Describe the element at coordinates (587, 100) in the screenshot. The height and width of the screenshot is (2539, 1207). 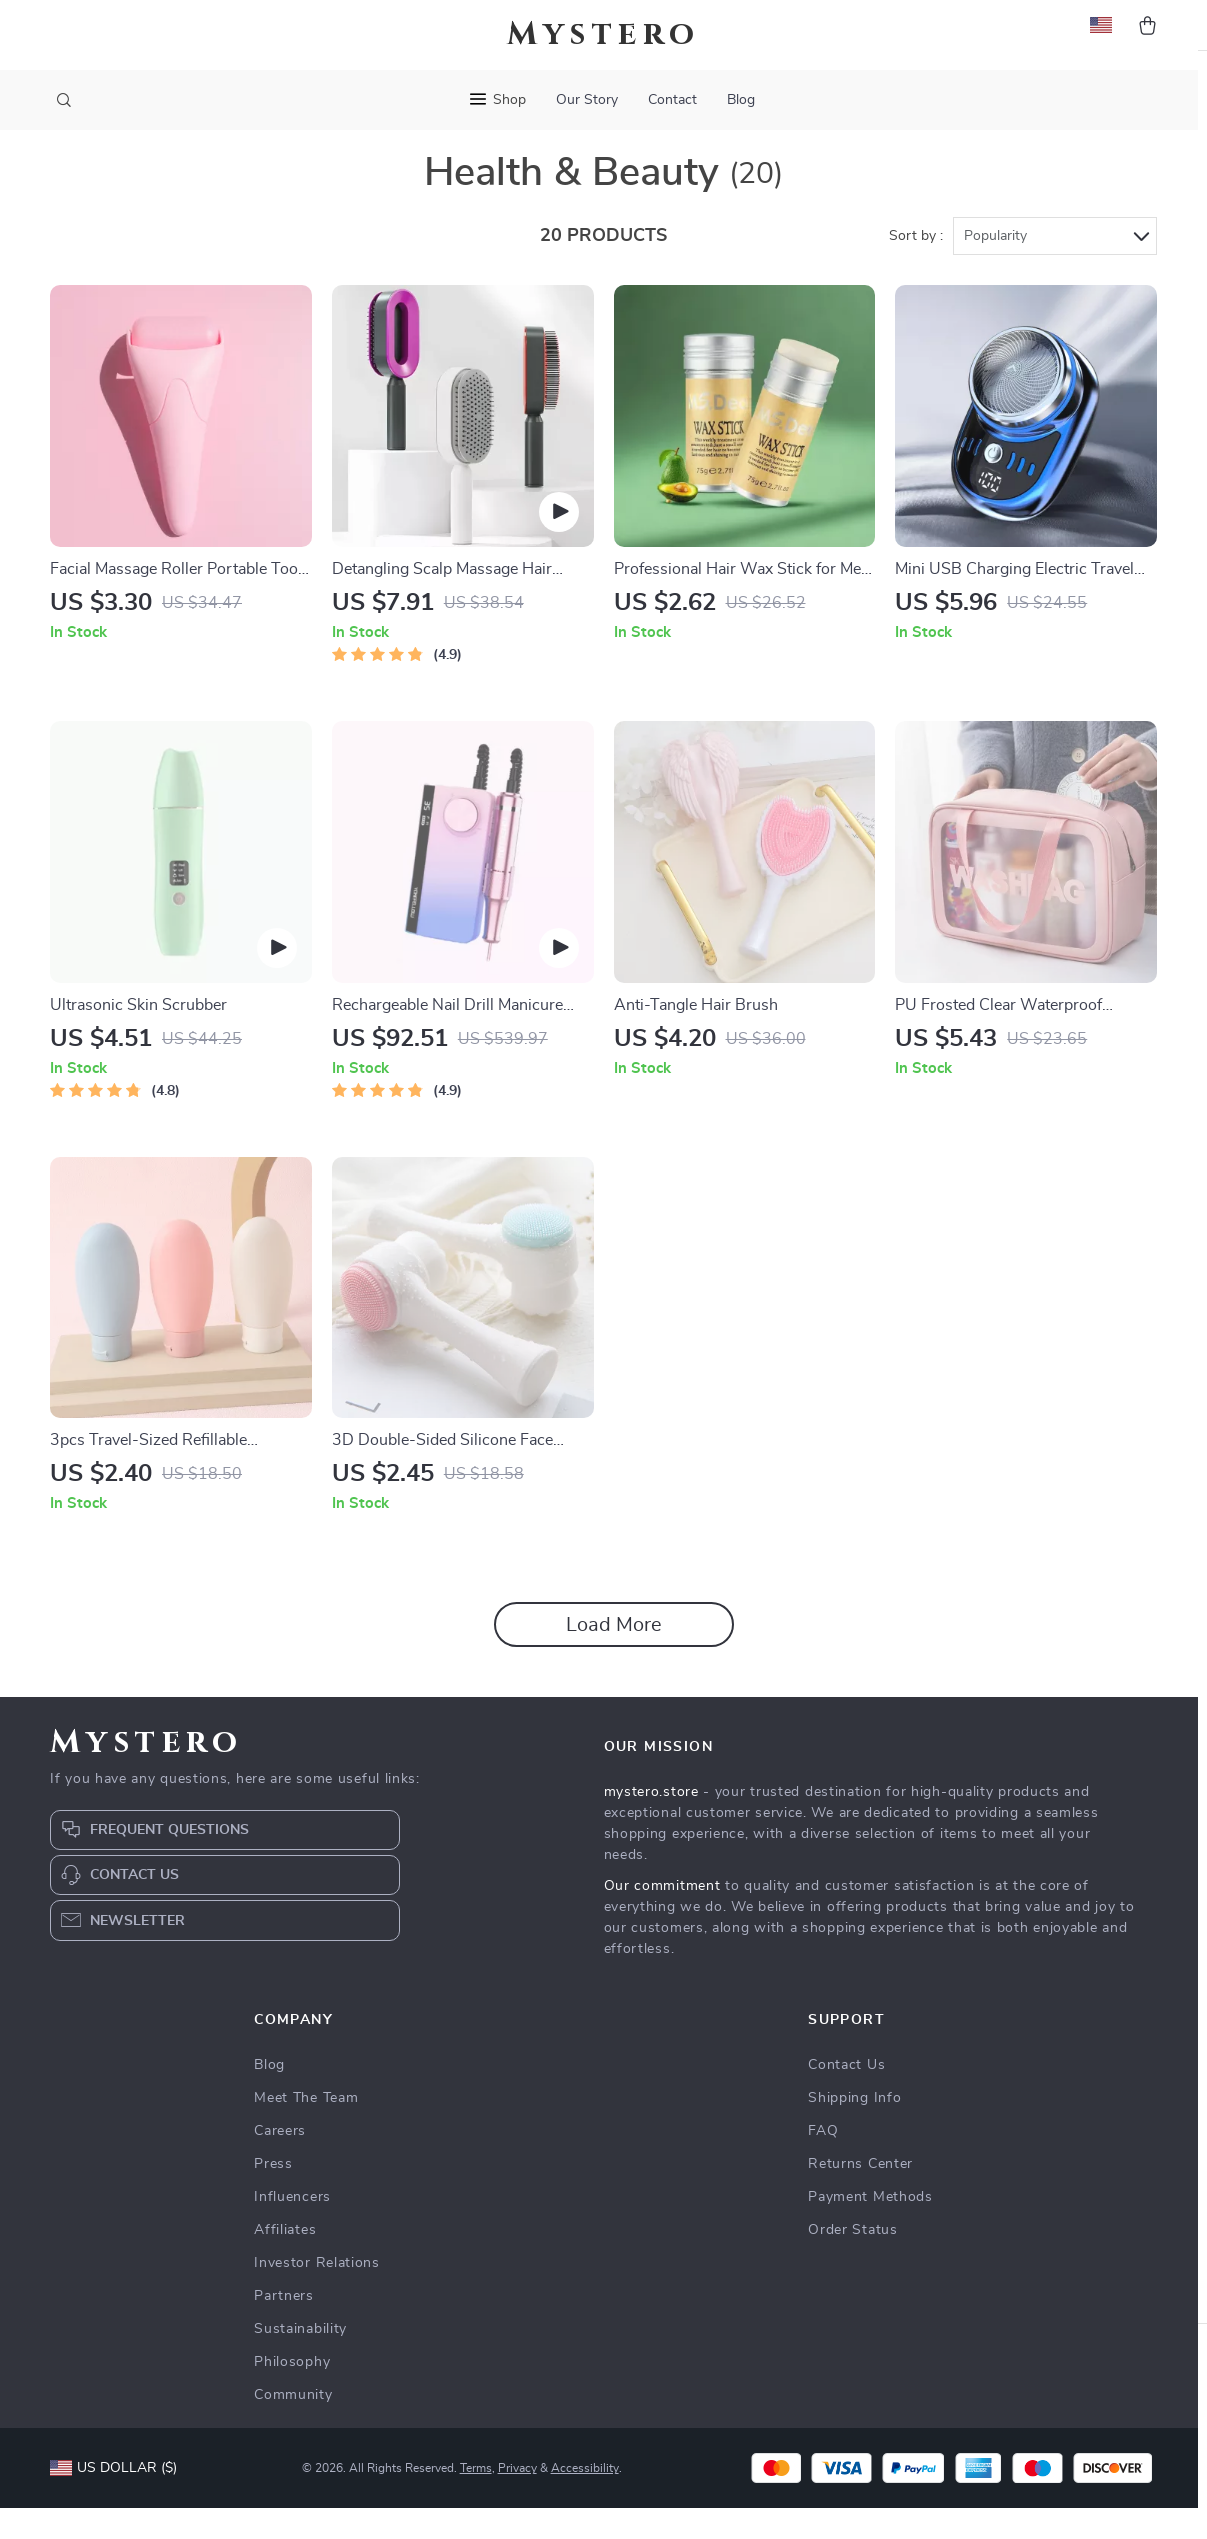
I see `Our Story` at that location.